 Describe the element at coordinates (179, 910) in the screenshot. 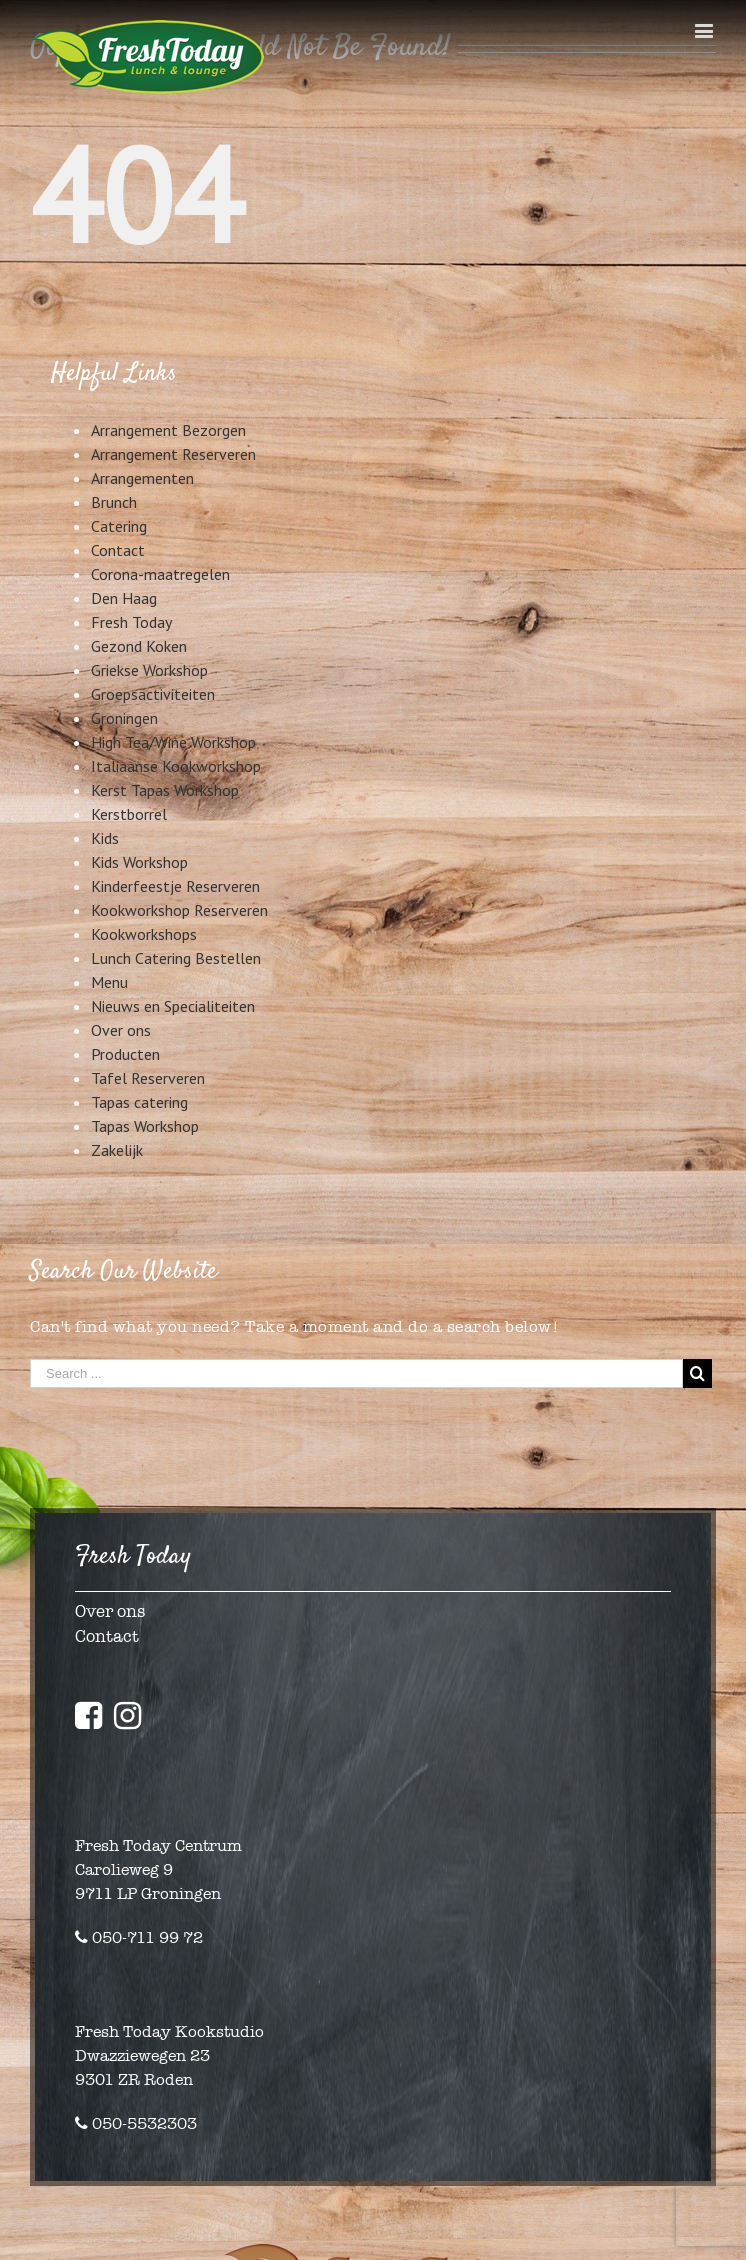

I see `Kookworkshop Reserveren` at that location.